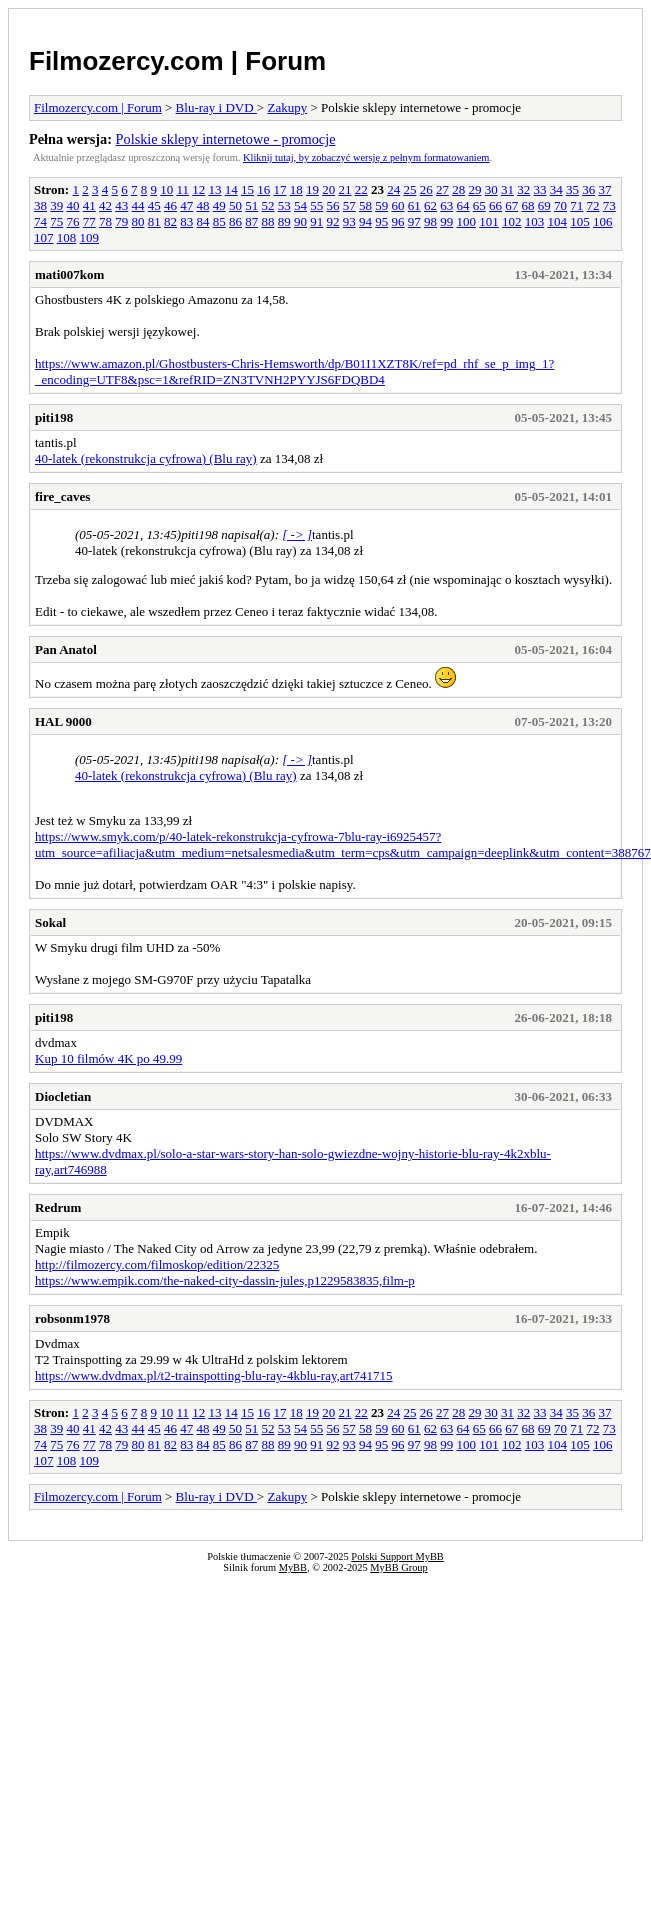  What do you see at coordinates (219, 221) in the screenshot?
I see `85` at bounding box center [219, 221].